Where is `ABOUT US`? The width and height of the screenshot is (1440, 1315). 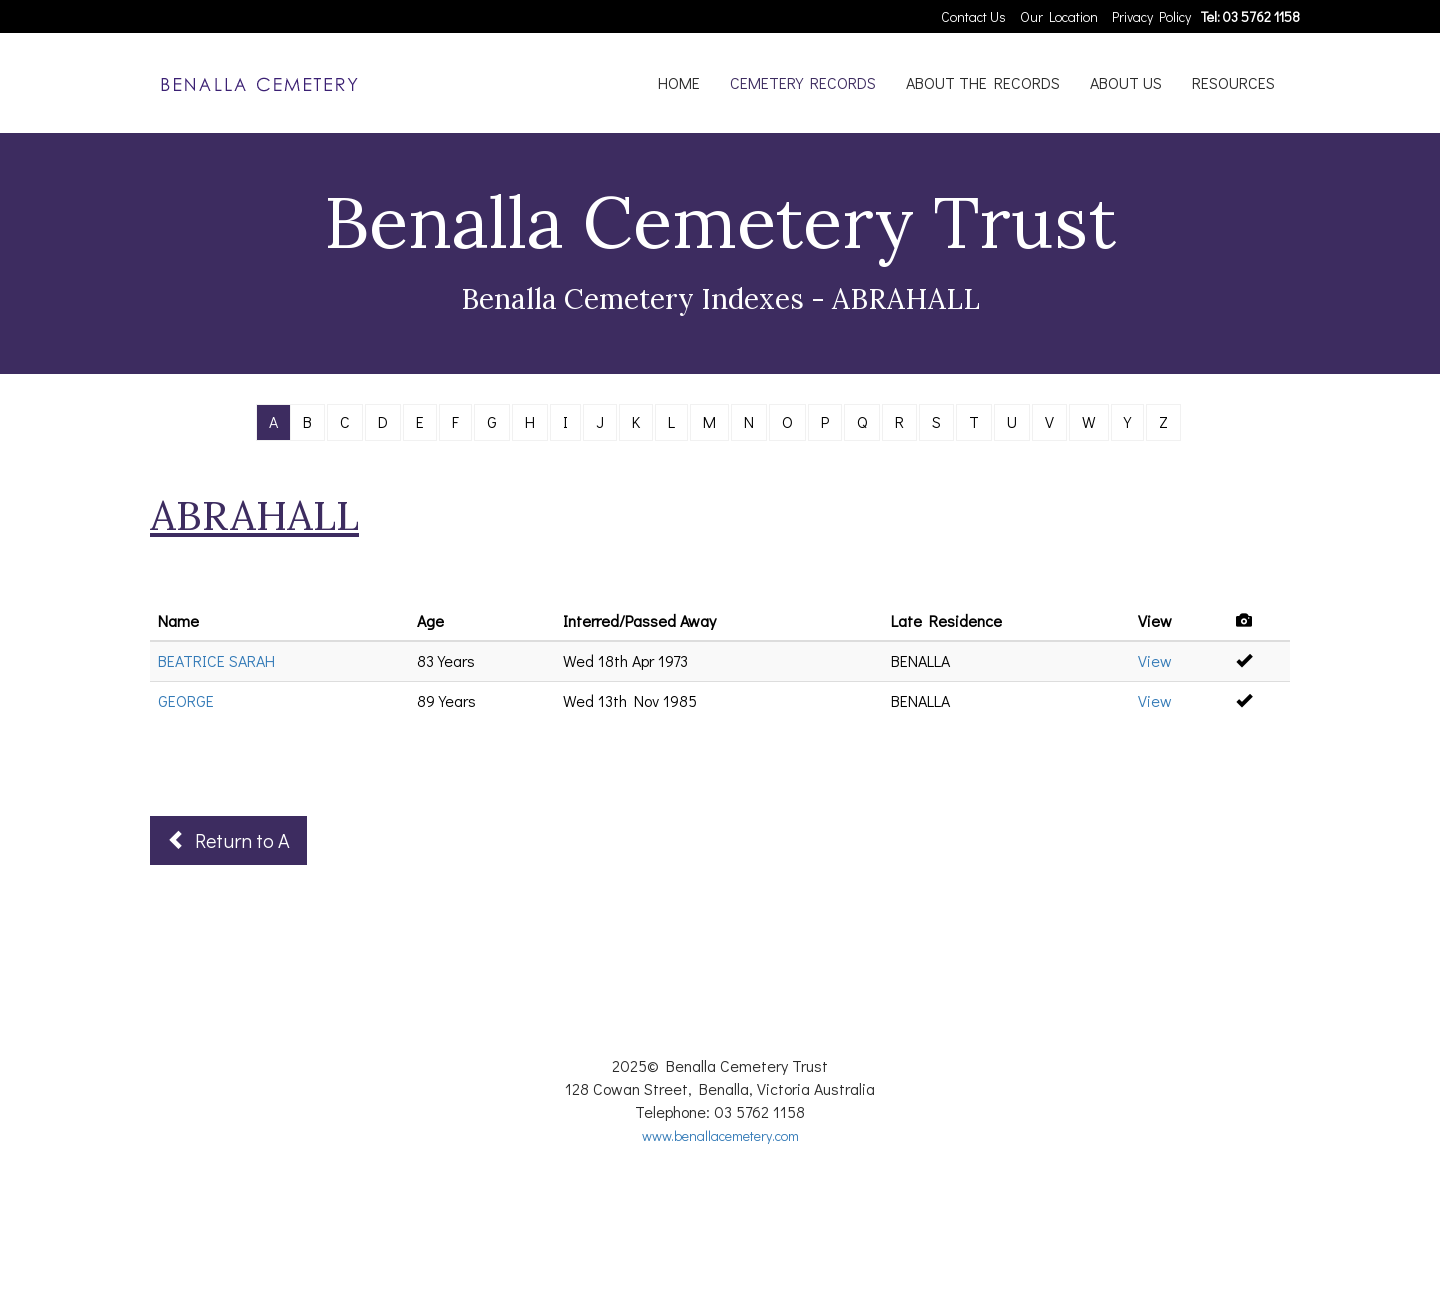 ABOUT US is located at coordinates (1126, 82).